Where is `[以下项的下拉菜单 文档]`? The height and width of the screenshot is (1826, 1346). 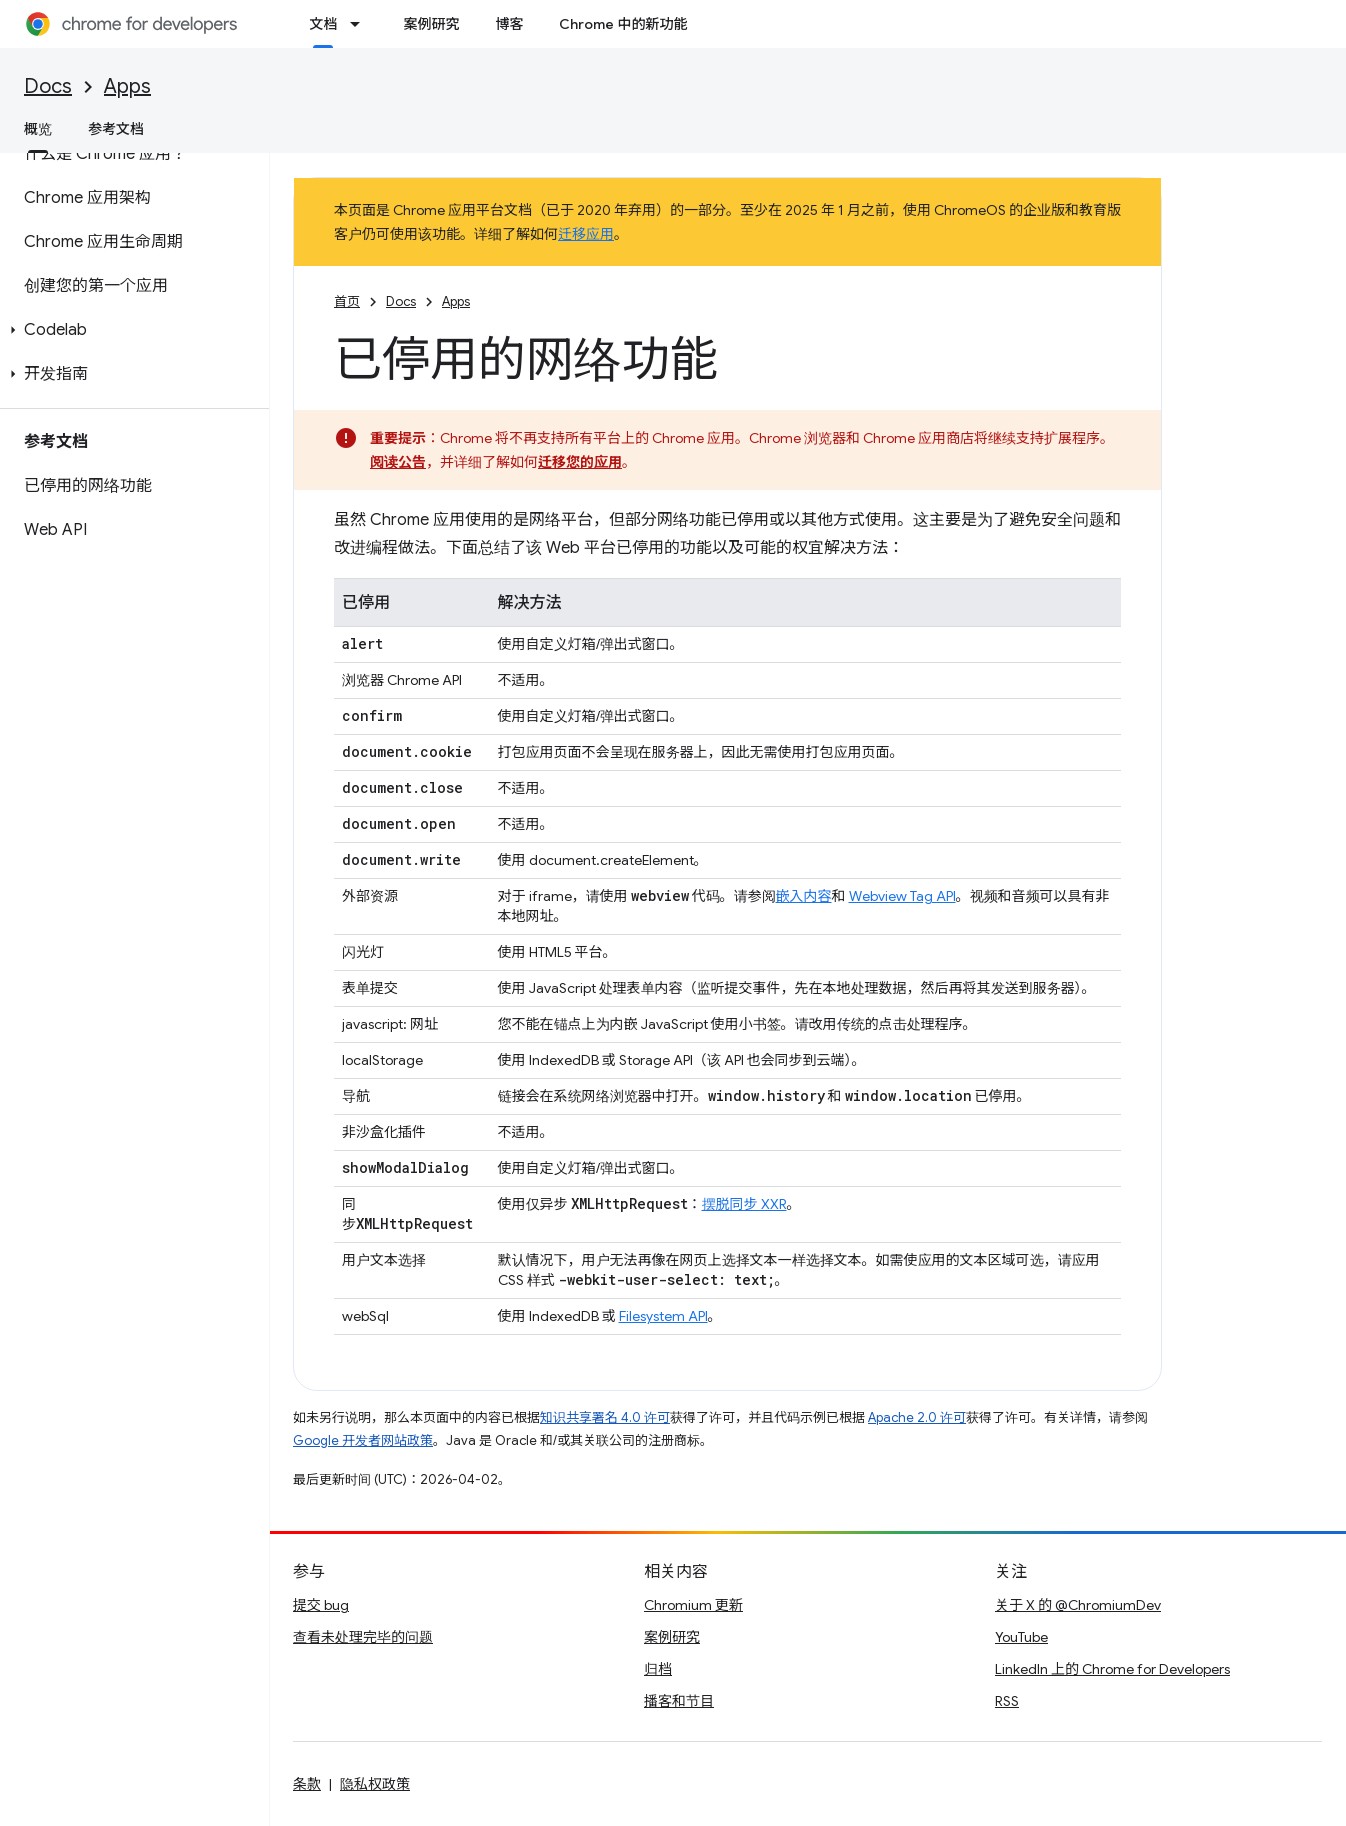 [以下项的下拉菜单 文档] is located at coordinates (361, 24).